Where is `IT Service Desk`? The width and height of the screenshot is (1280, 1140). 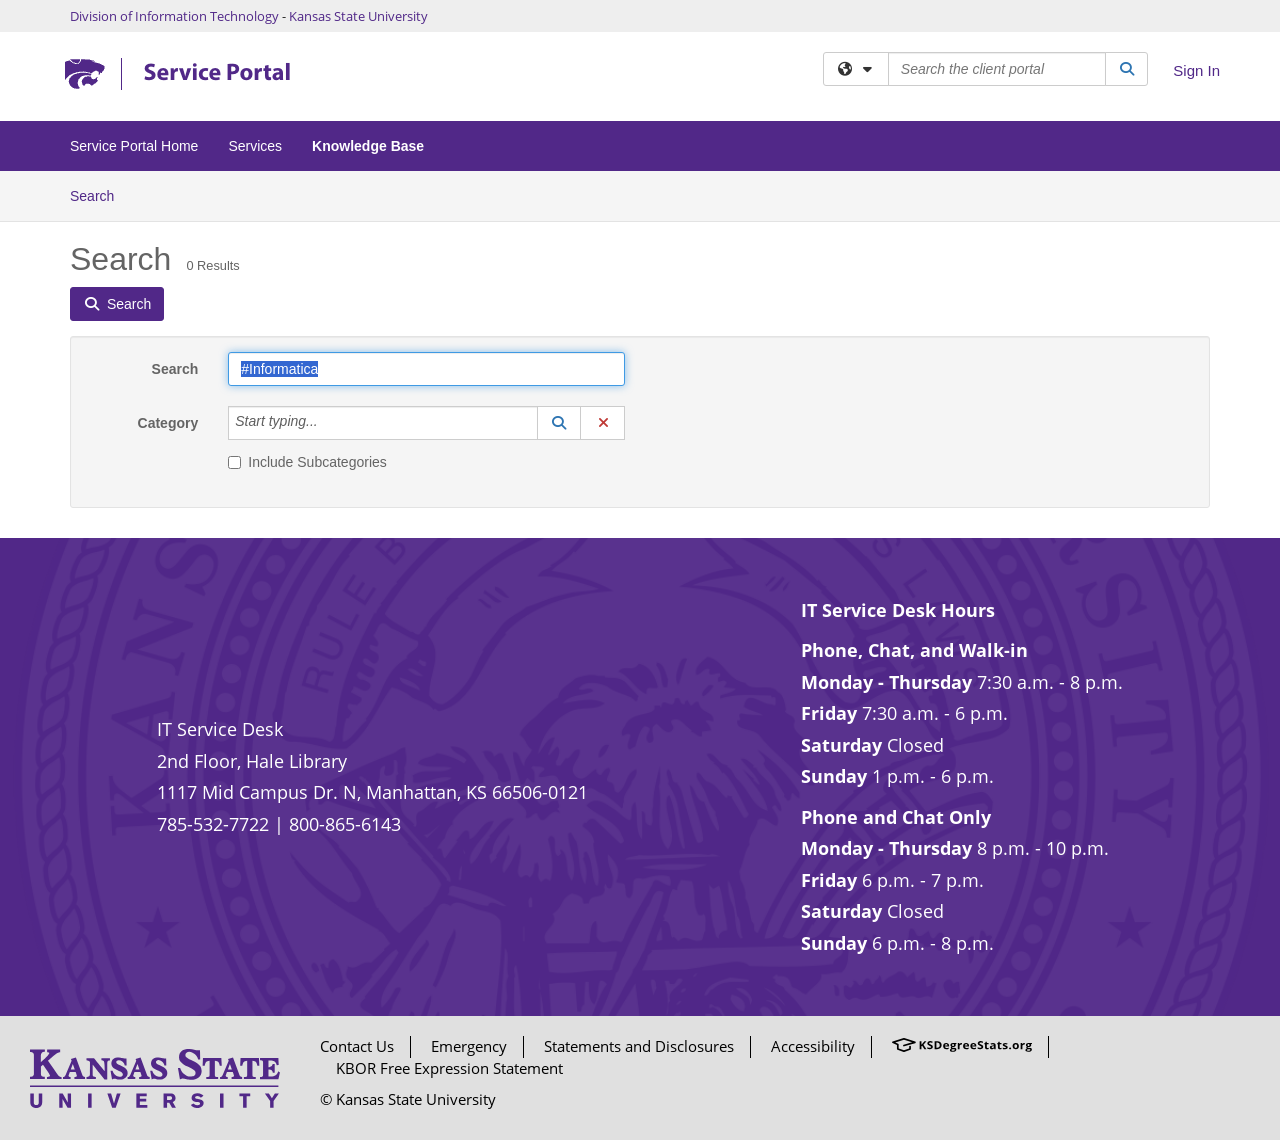
IT Service Desk is located at coordinates (220, 729).